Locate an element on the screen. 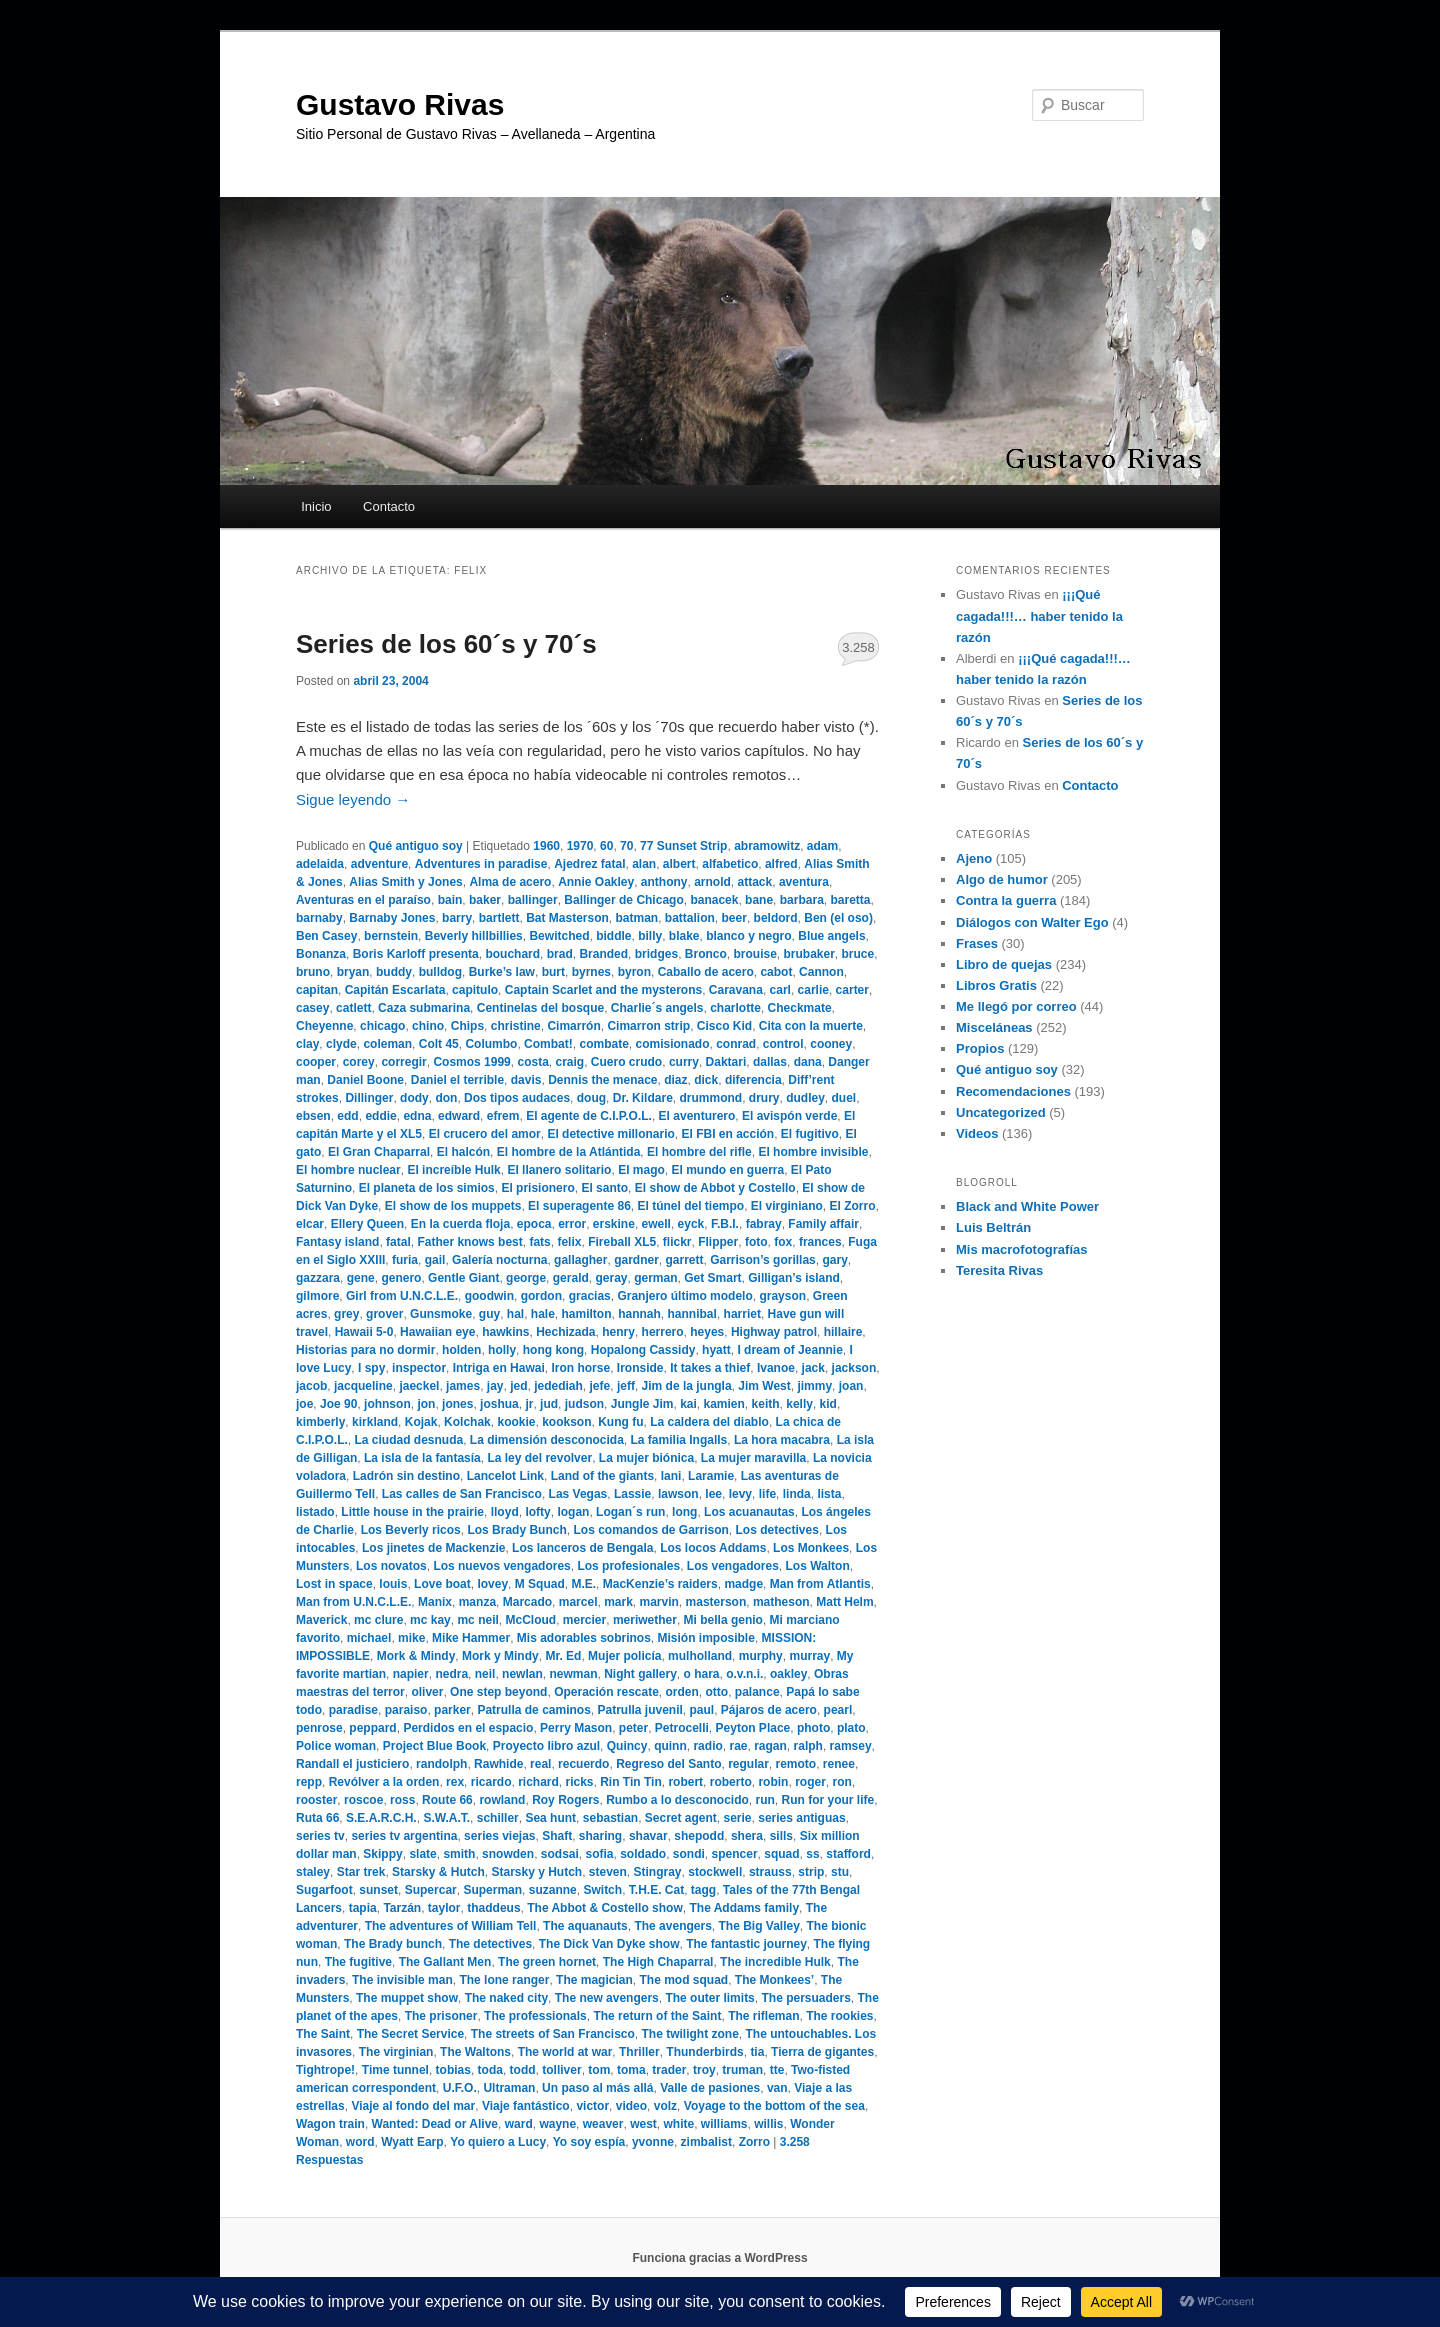 Image resolution: width=1440 pixels, height=2327 pixels. sills is located at coordinates (781, 1836).